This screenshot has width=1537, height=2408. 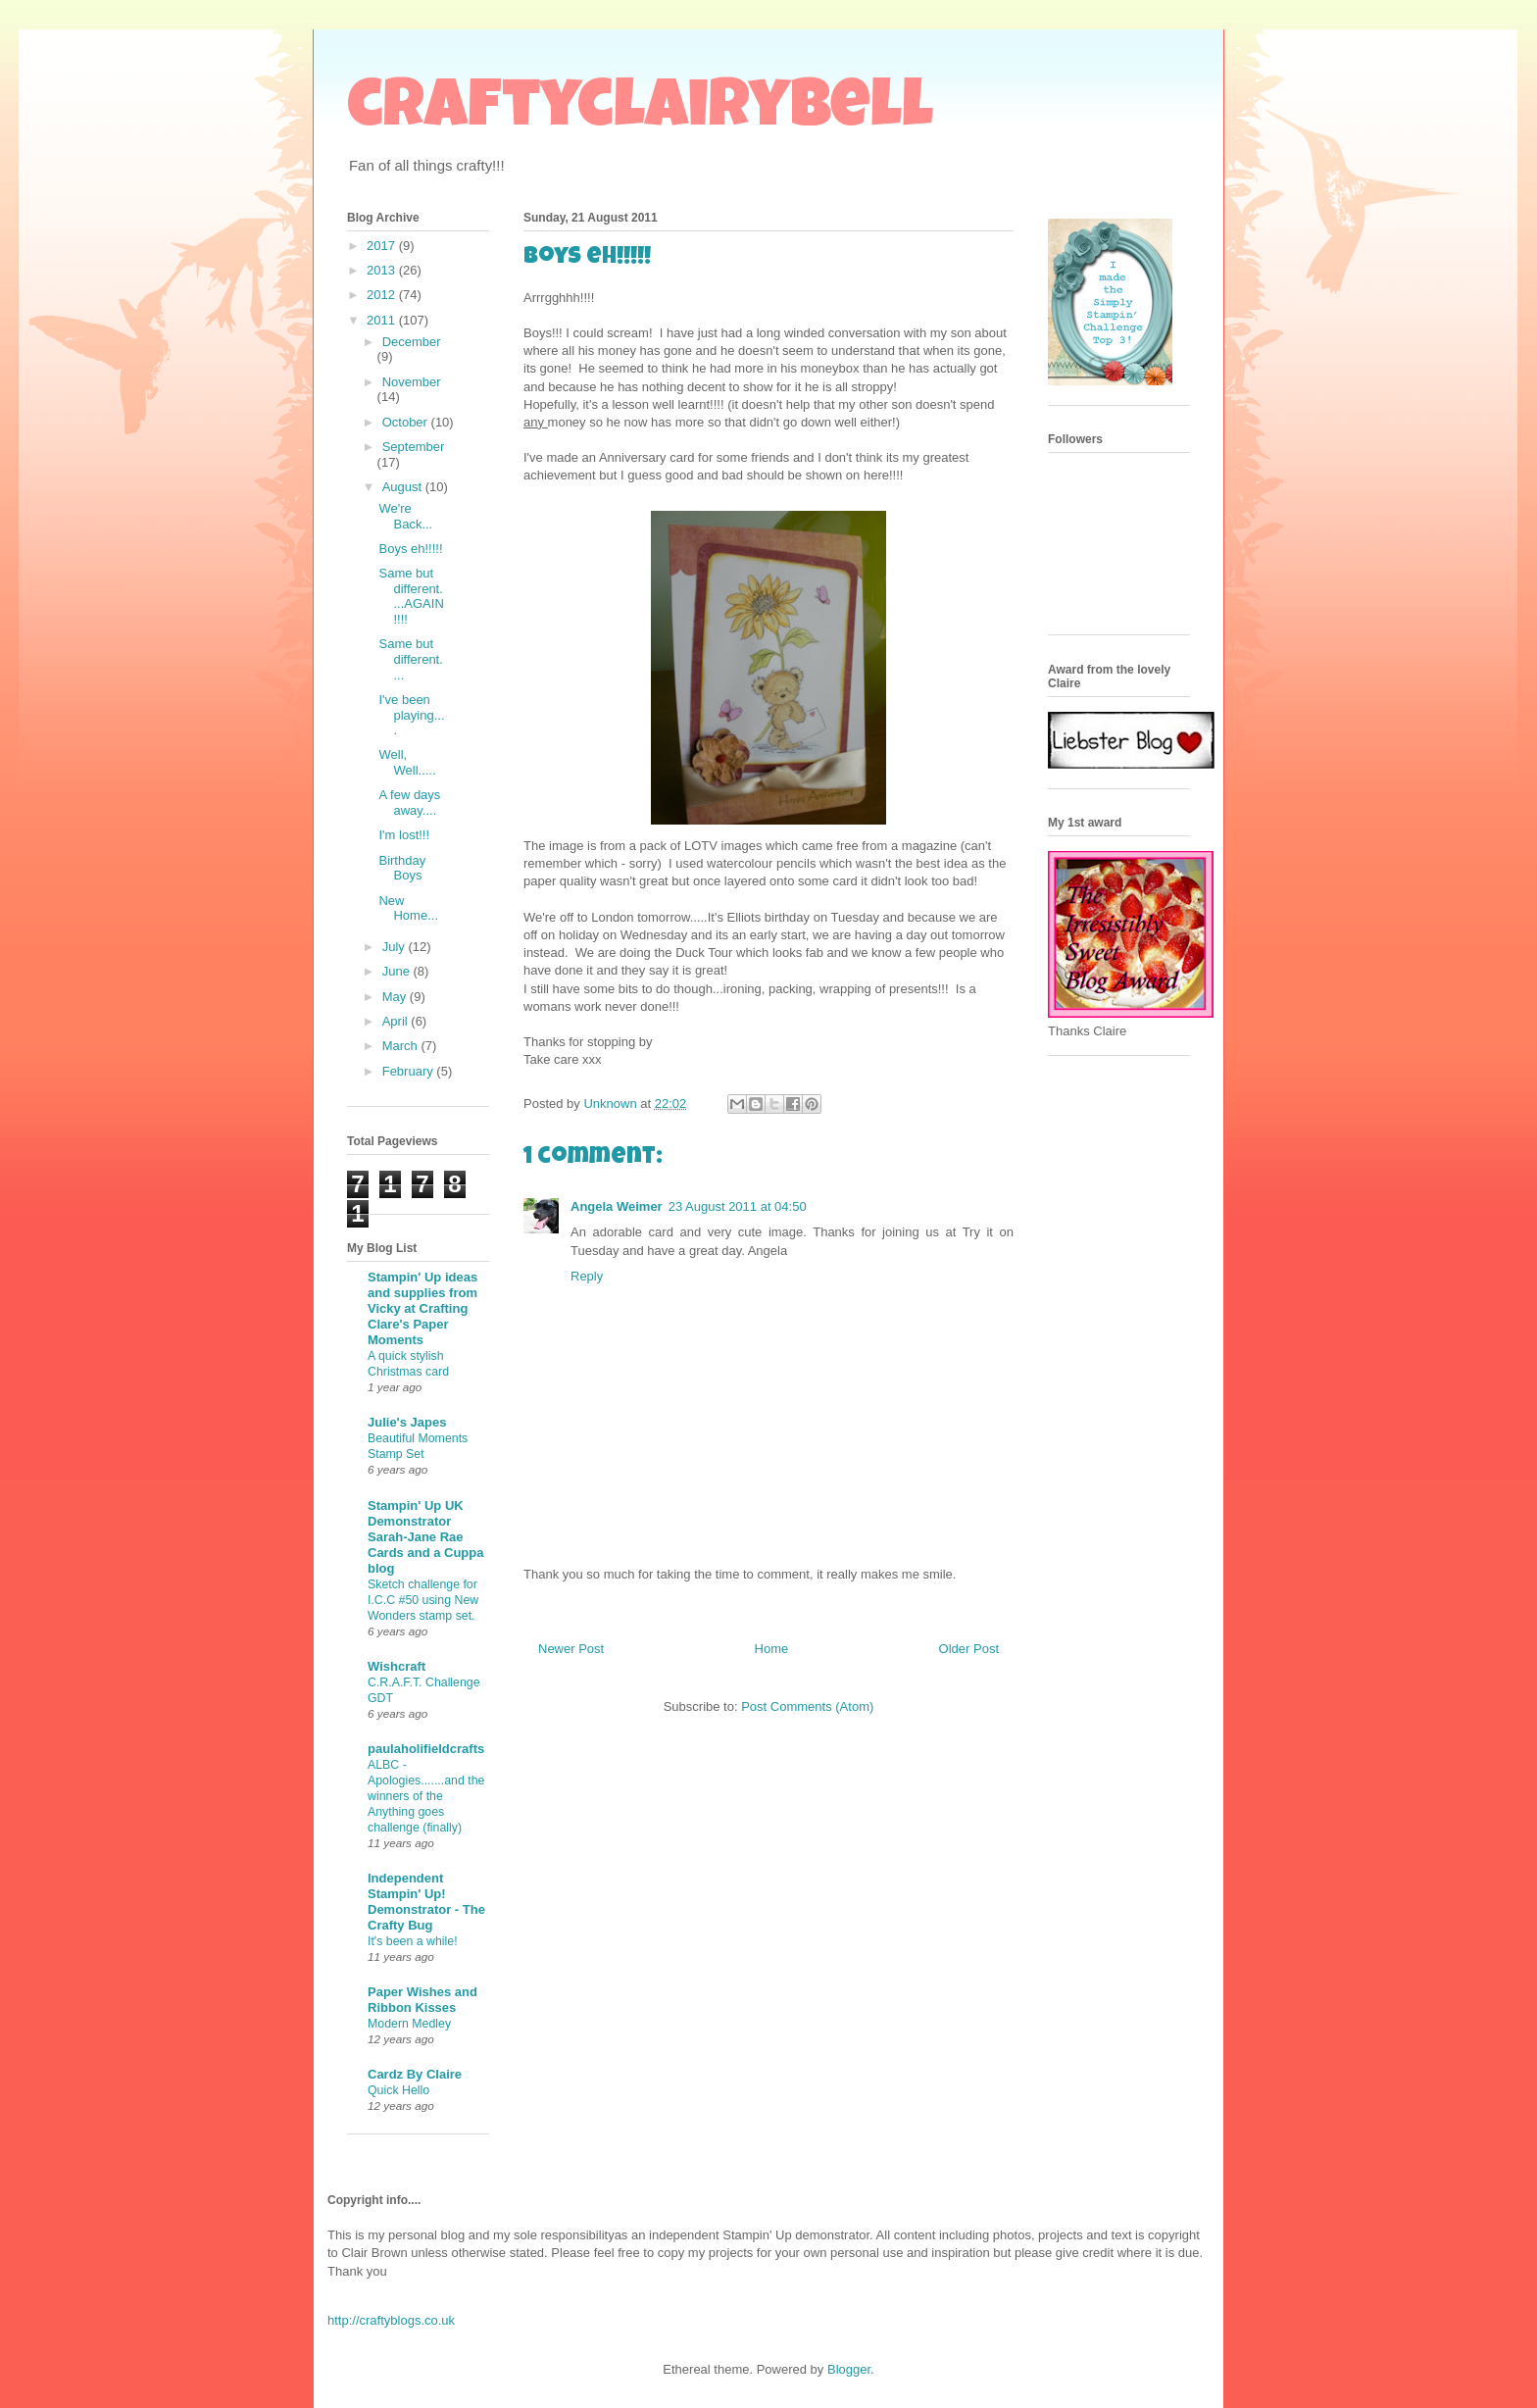 I want to click on Stampin' Up ideas and supplies from Vicky at Crafting Clare's Paper Moments, so click(x=422, y=1308).